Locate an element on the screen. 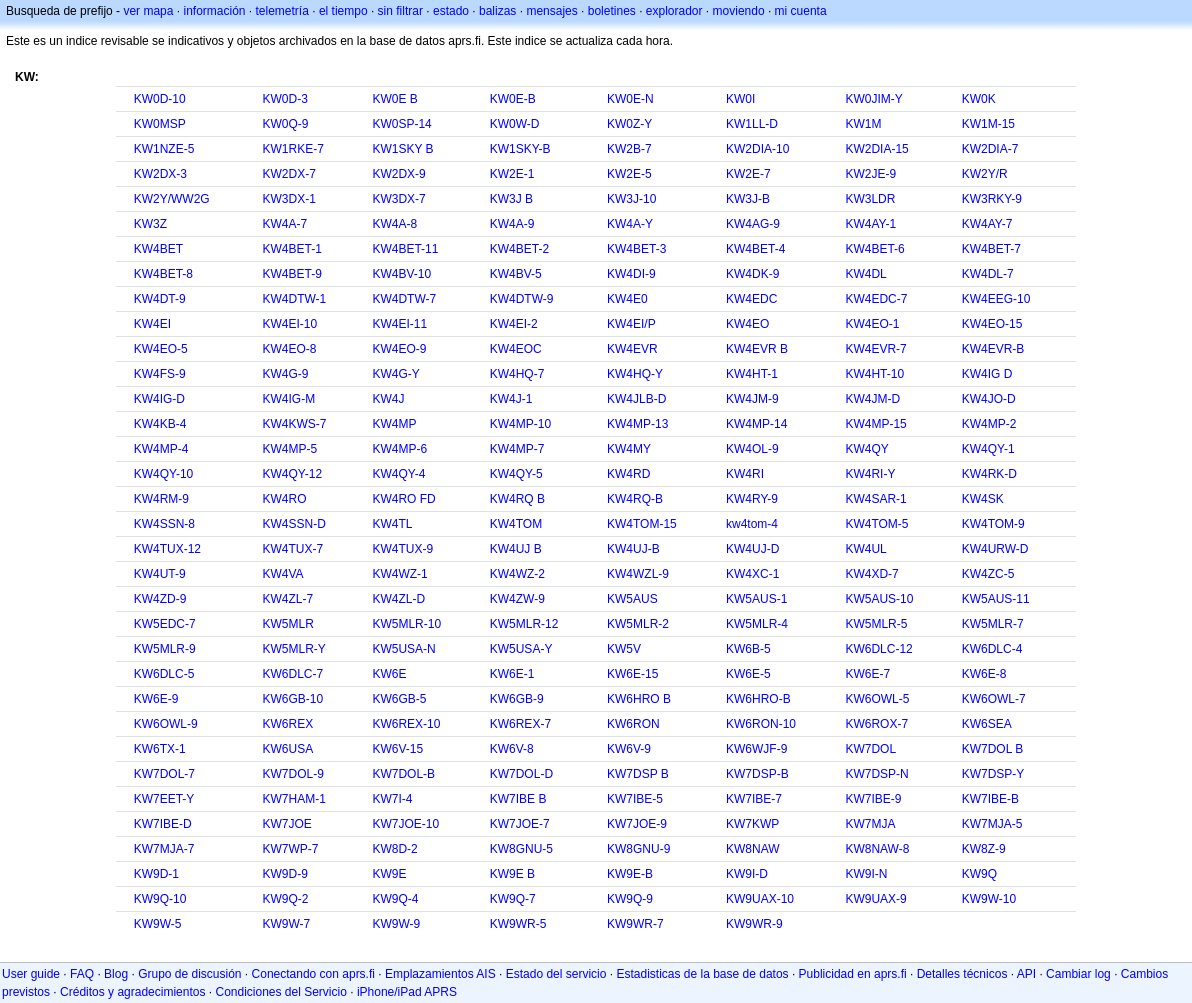 Image resolution: width=1192 pixels, height=1003 pixels. KW9I-N is located at coordinates (866, 874).